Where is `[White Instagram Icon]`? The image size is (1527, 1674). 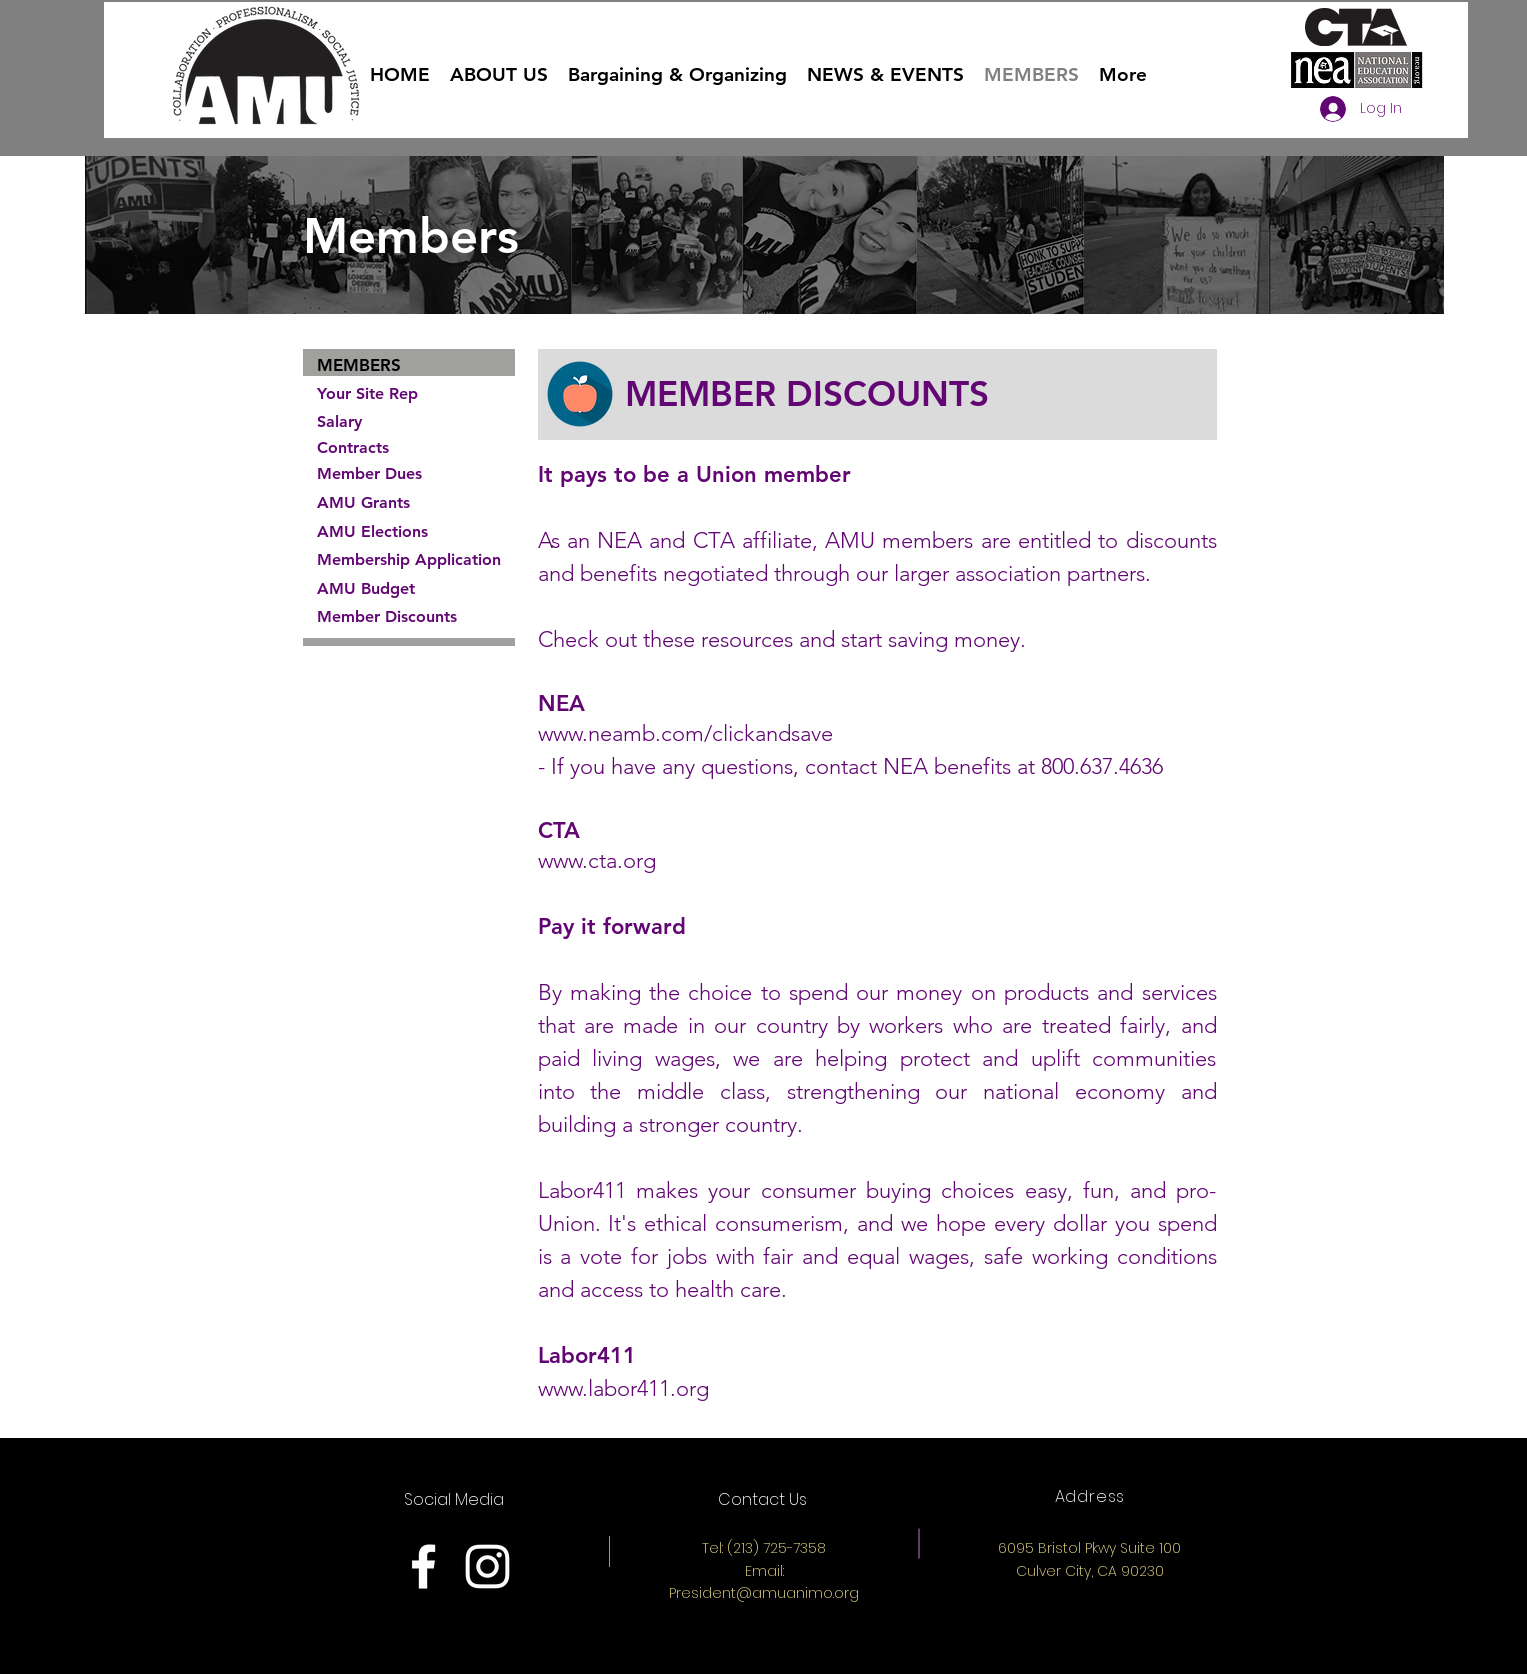 [White Instagram Icon] is located at coordinates (487, 1566).